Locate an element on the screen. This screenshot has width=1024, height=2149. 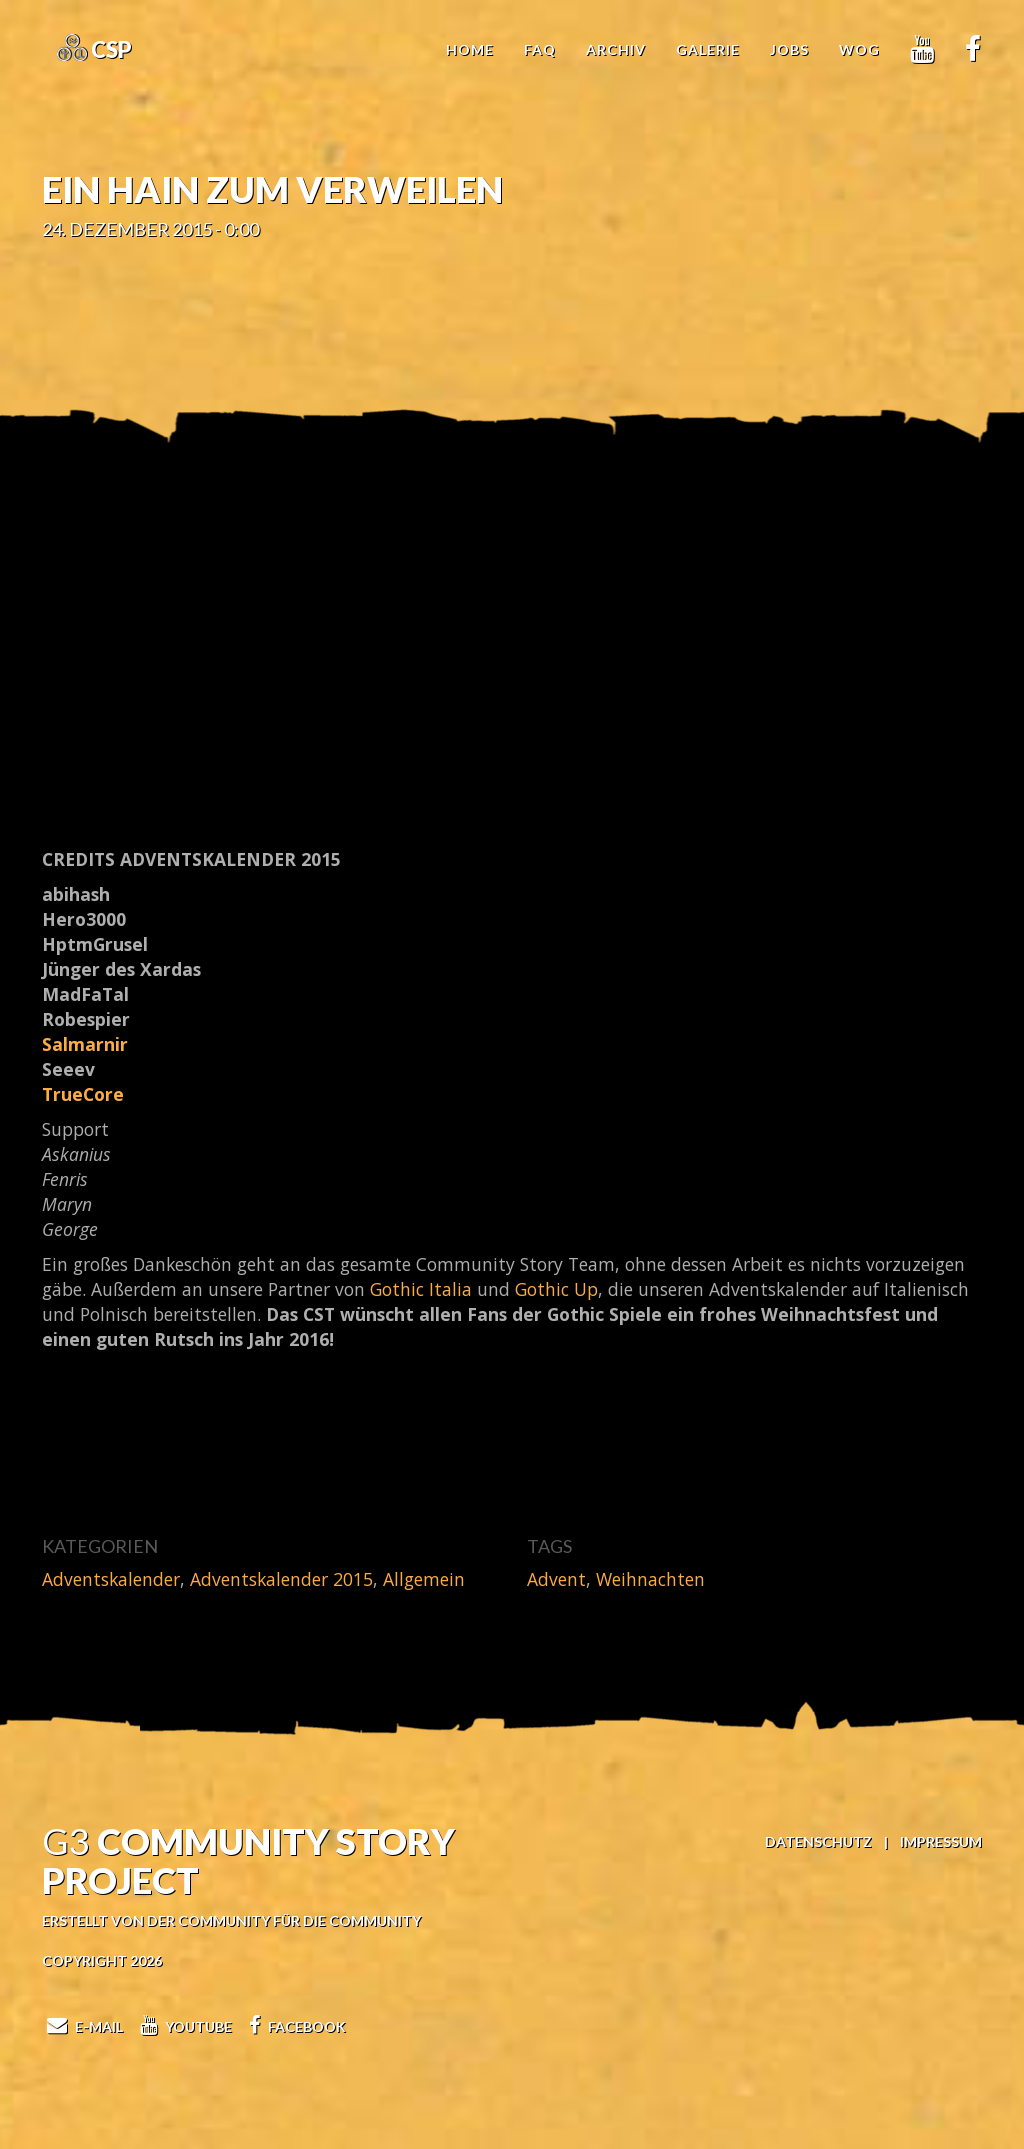
TrueCore is located at coordinates (83, 1094).